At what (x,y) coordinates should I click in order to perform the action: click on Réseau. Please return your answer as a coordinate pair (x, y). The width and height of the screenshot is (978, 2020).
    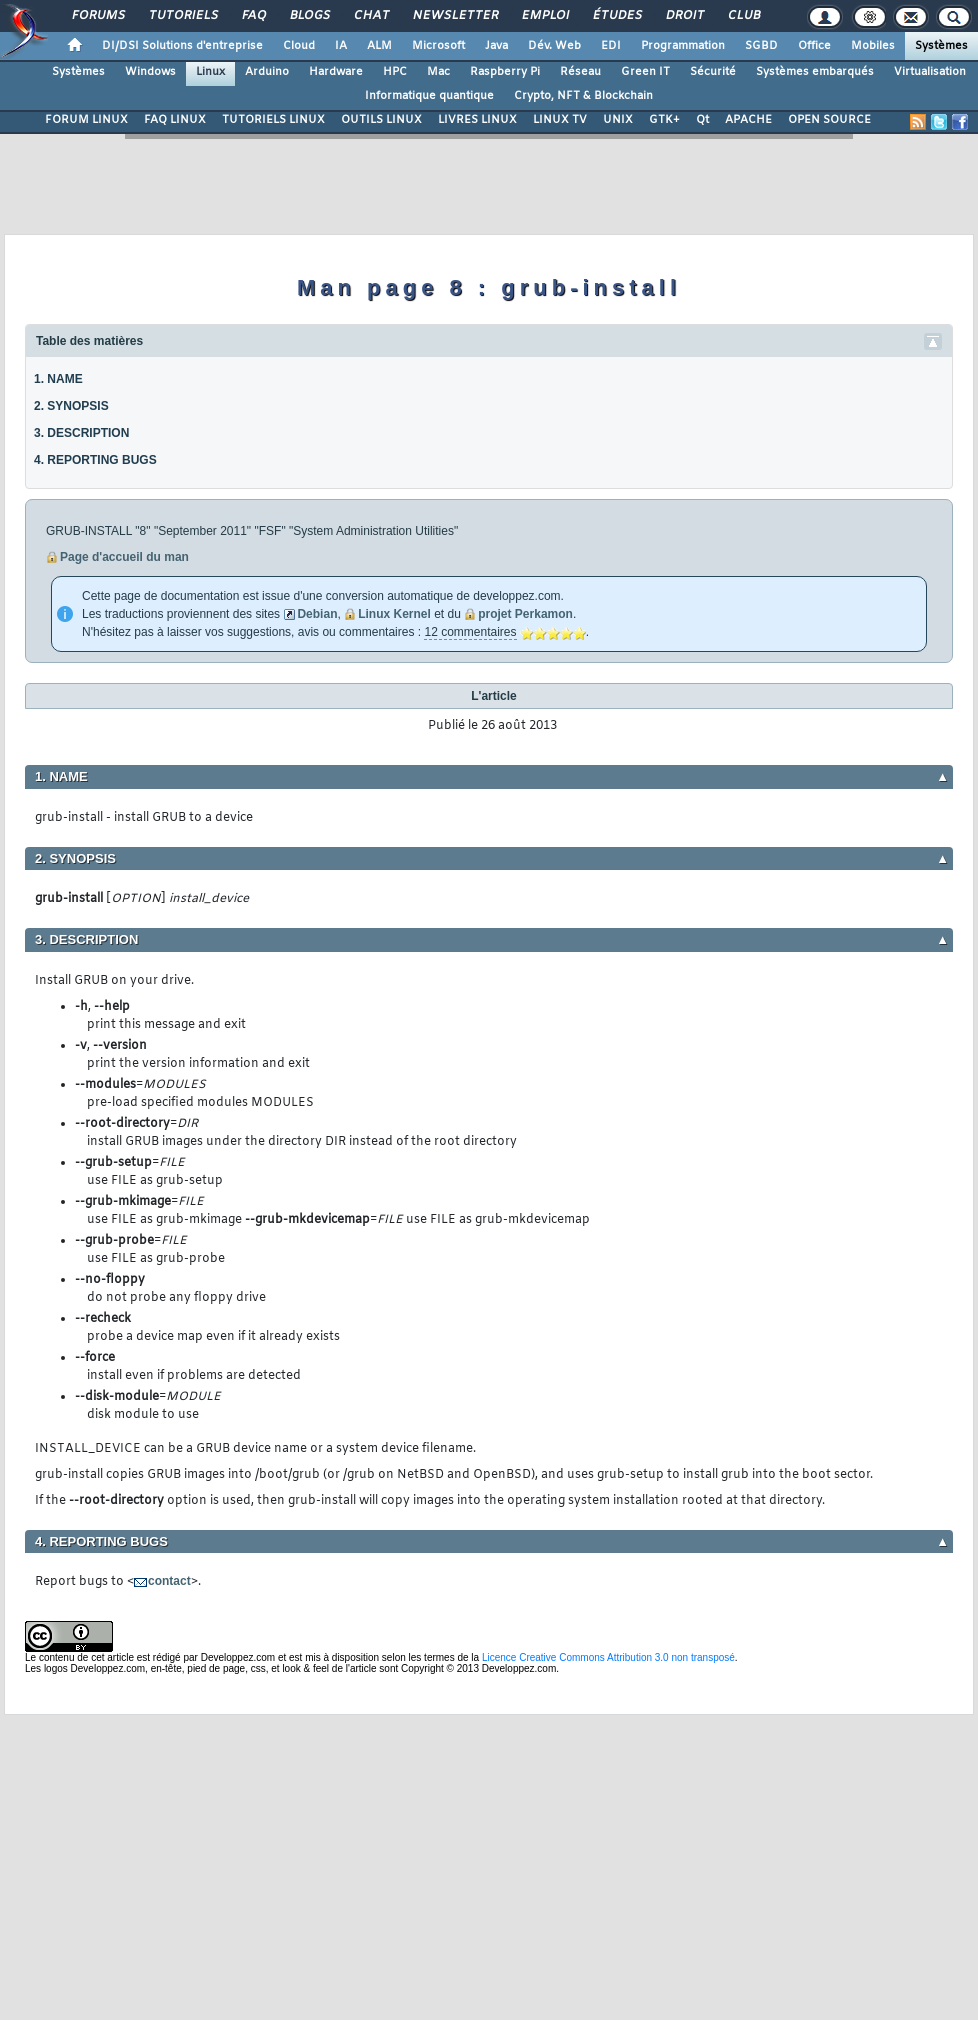
    Looking at the image, I should click on (580, 72).